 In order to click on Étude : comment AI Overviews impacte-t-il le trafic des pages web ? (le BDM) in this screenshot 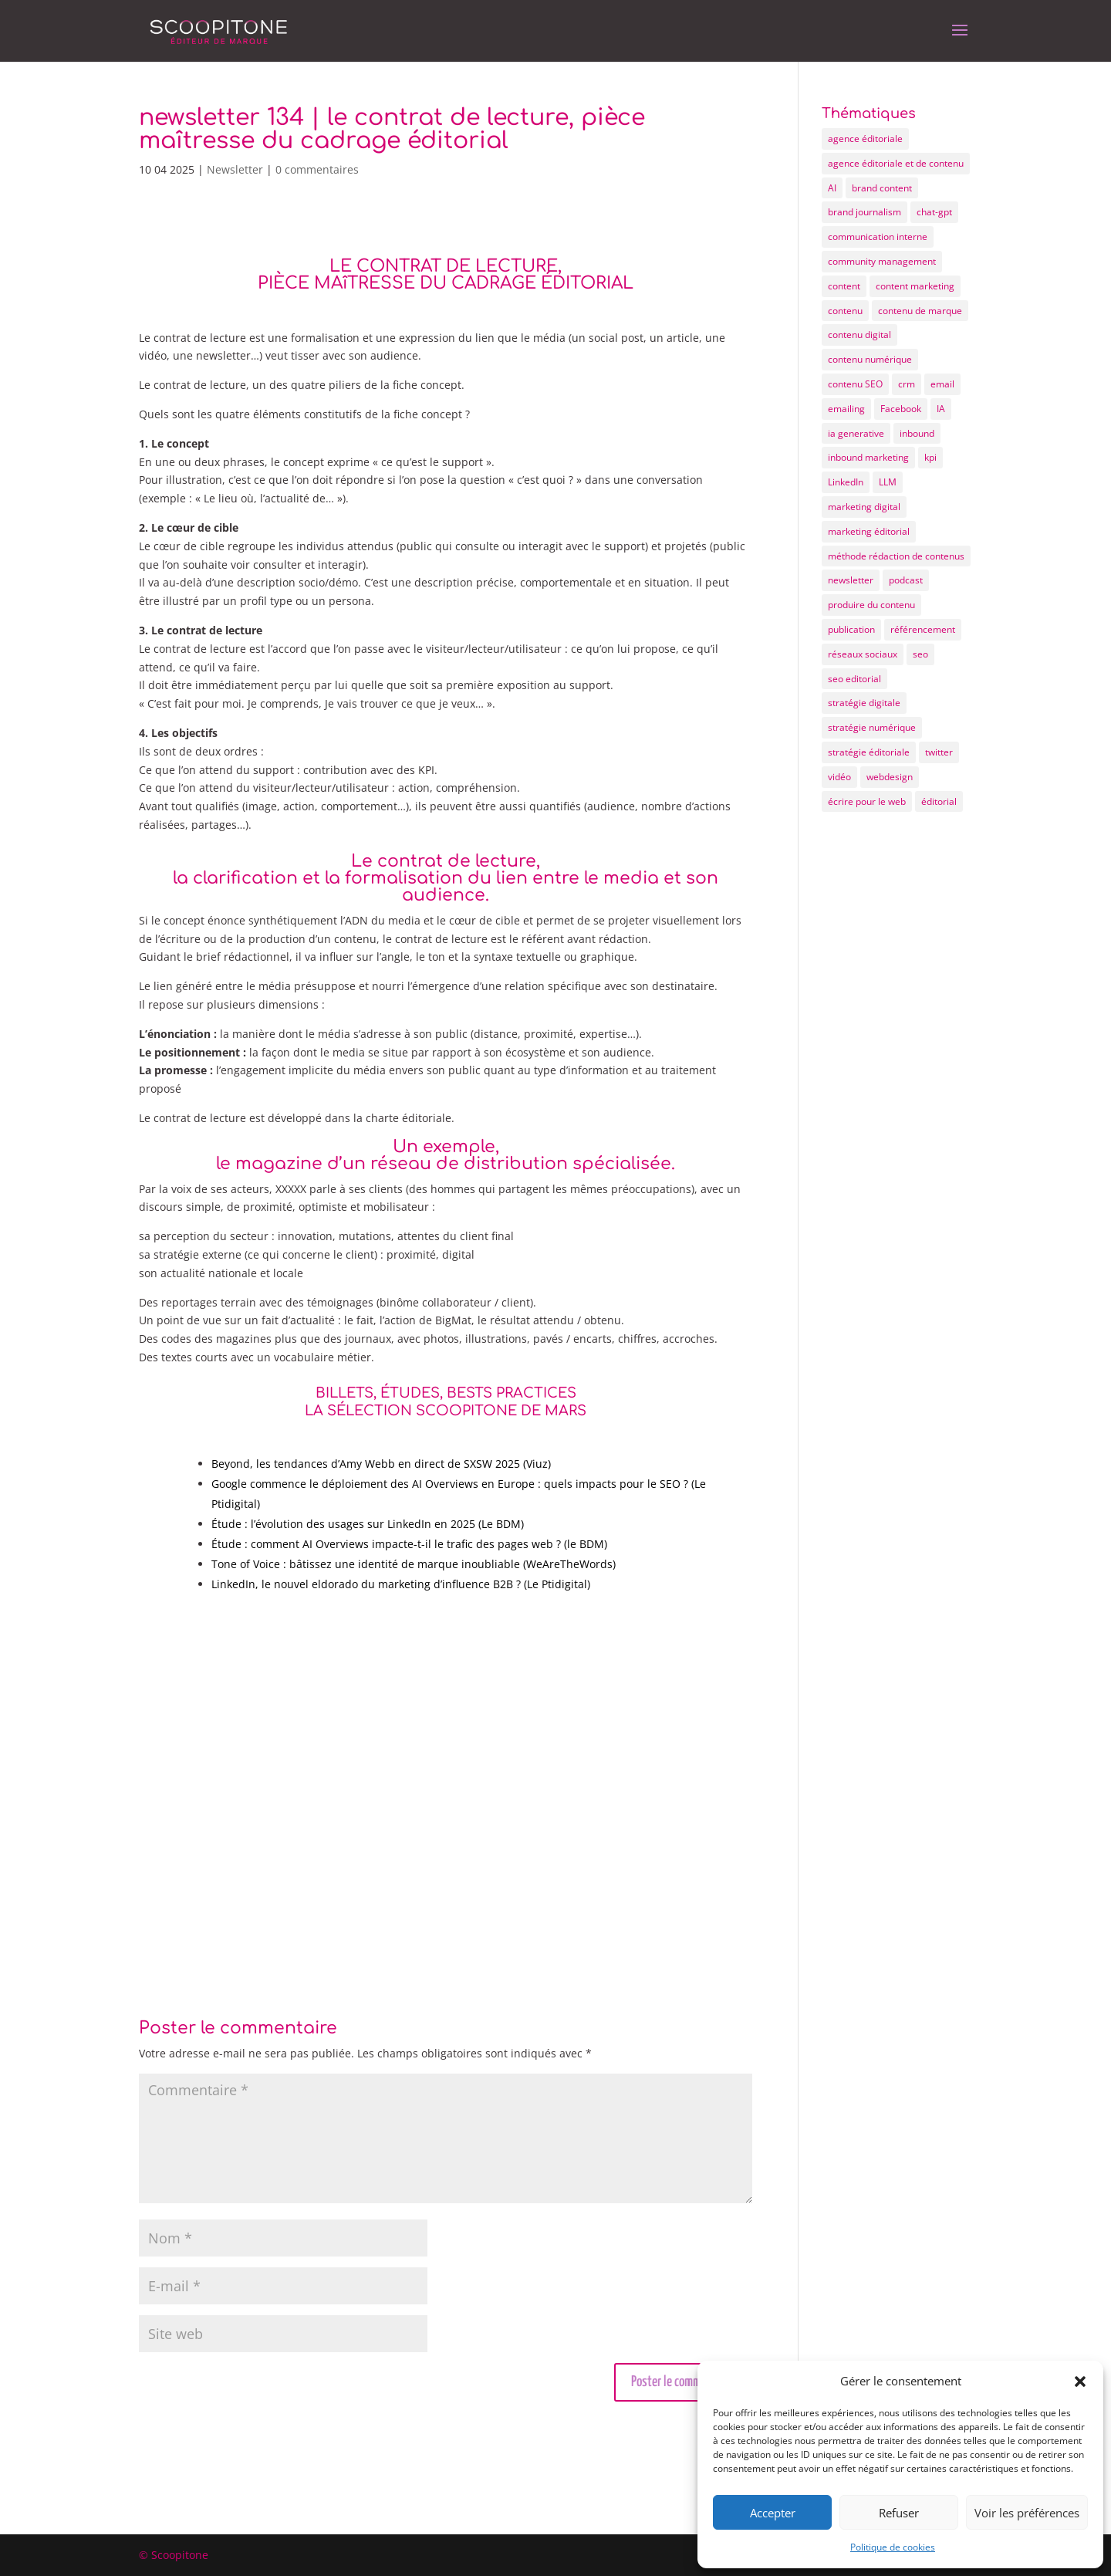, I will do `click(409, 1543)`.